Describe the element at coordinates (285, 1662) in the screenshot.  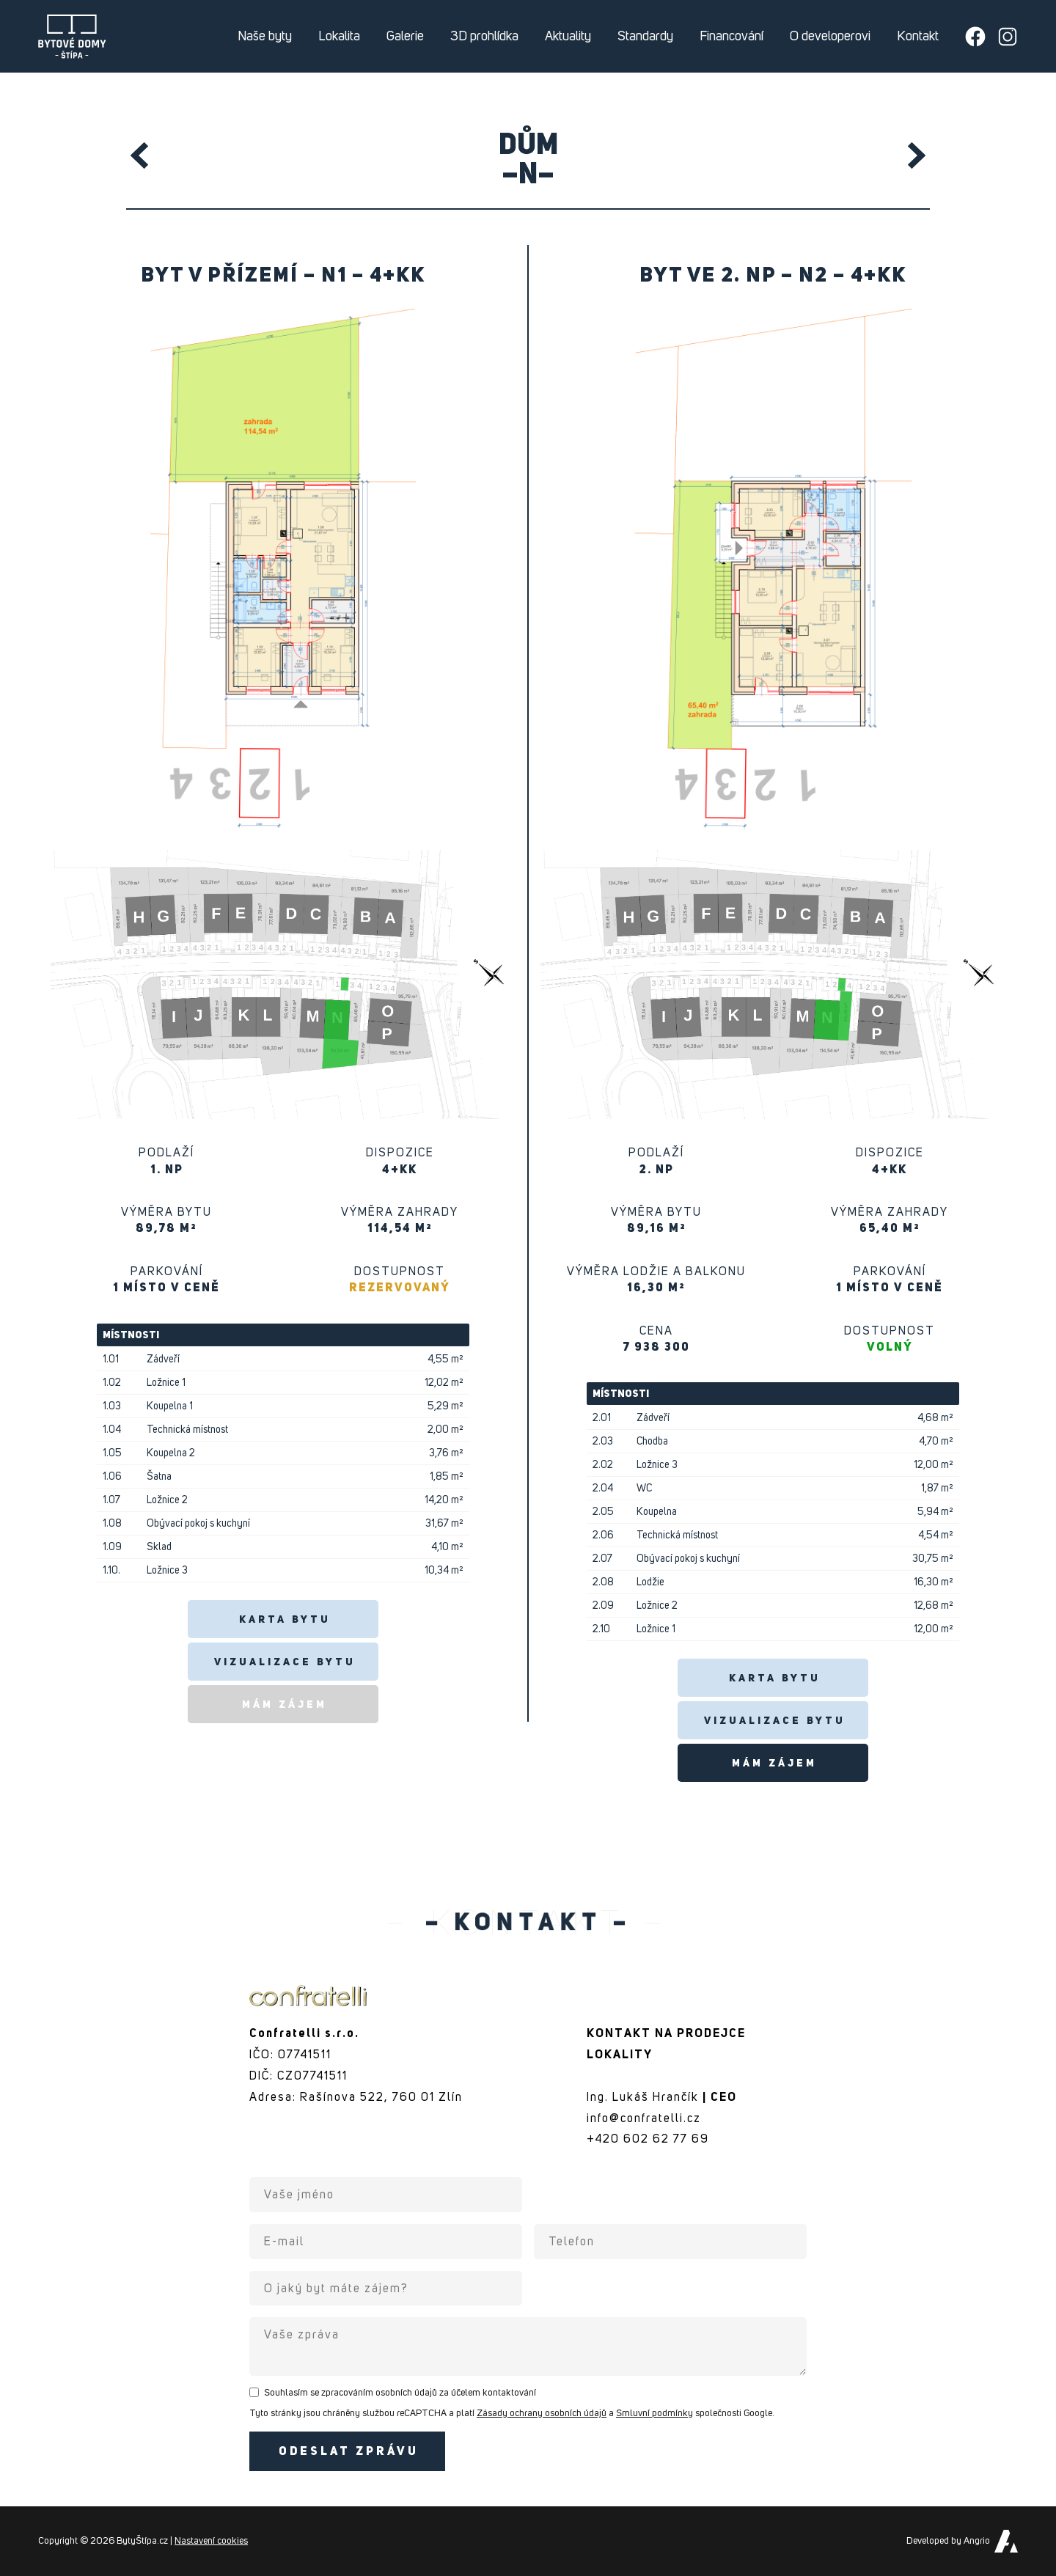
I see `Vizualizace bytu` at that location.